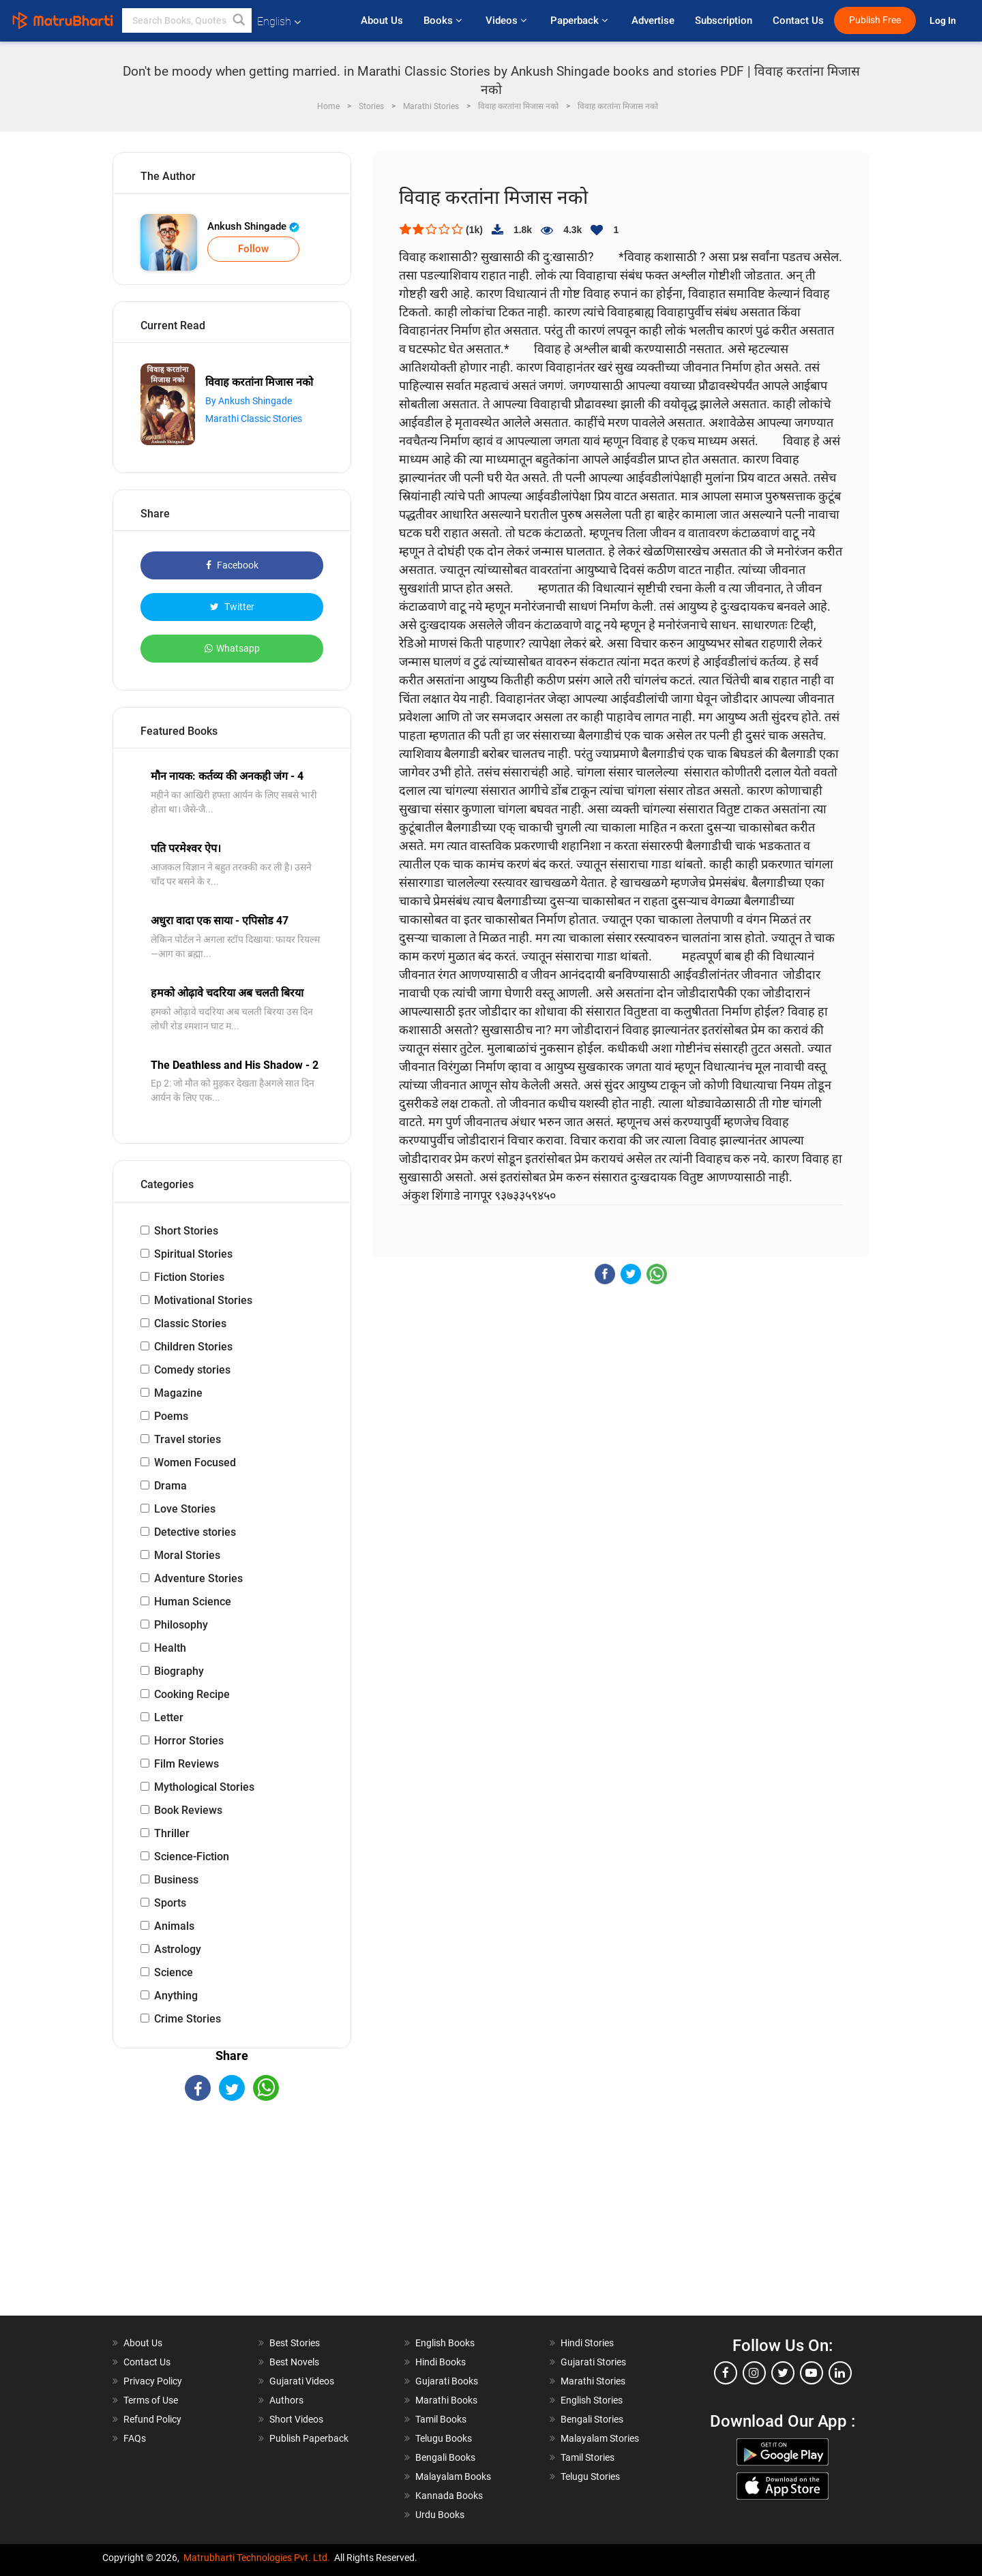 This screenshot has height=2576, width=982. Describe the element at coordinates (296, 2419) in the screenshot. I see `Short Videos` at that location.